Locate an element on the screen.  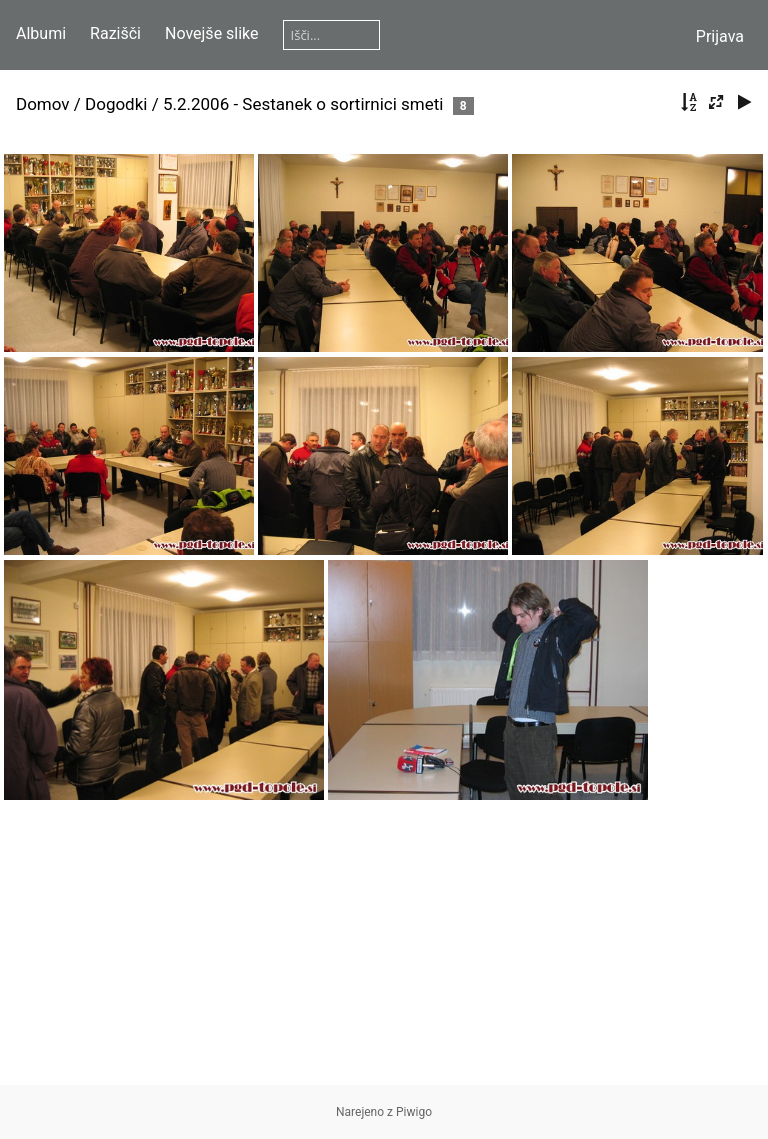
Piwigo is located at coordinates (414, 1112).